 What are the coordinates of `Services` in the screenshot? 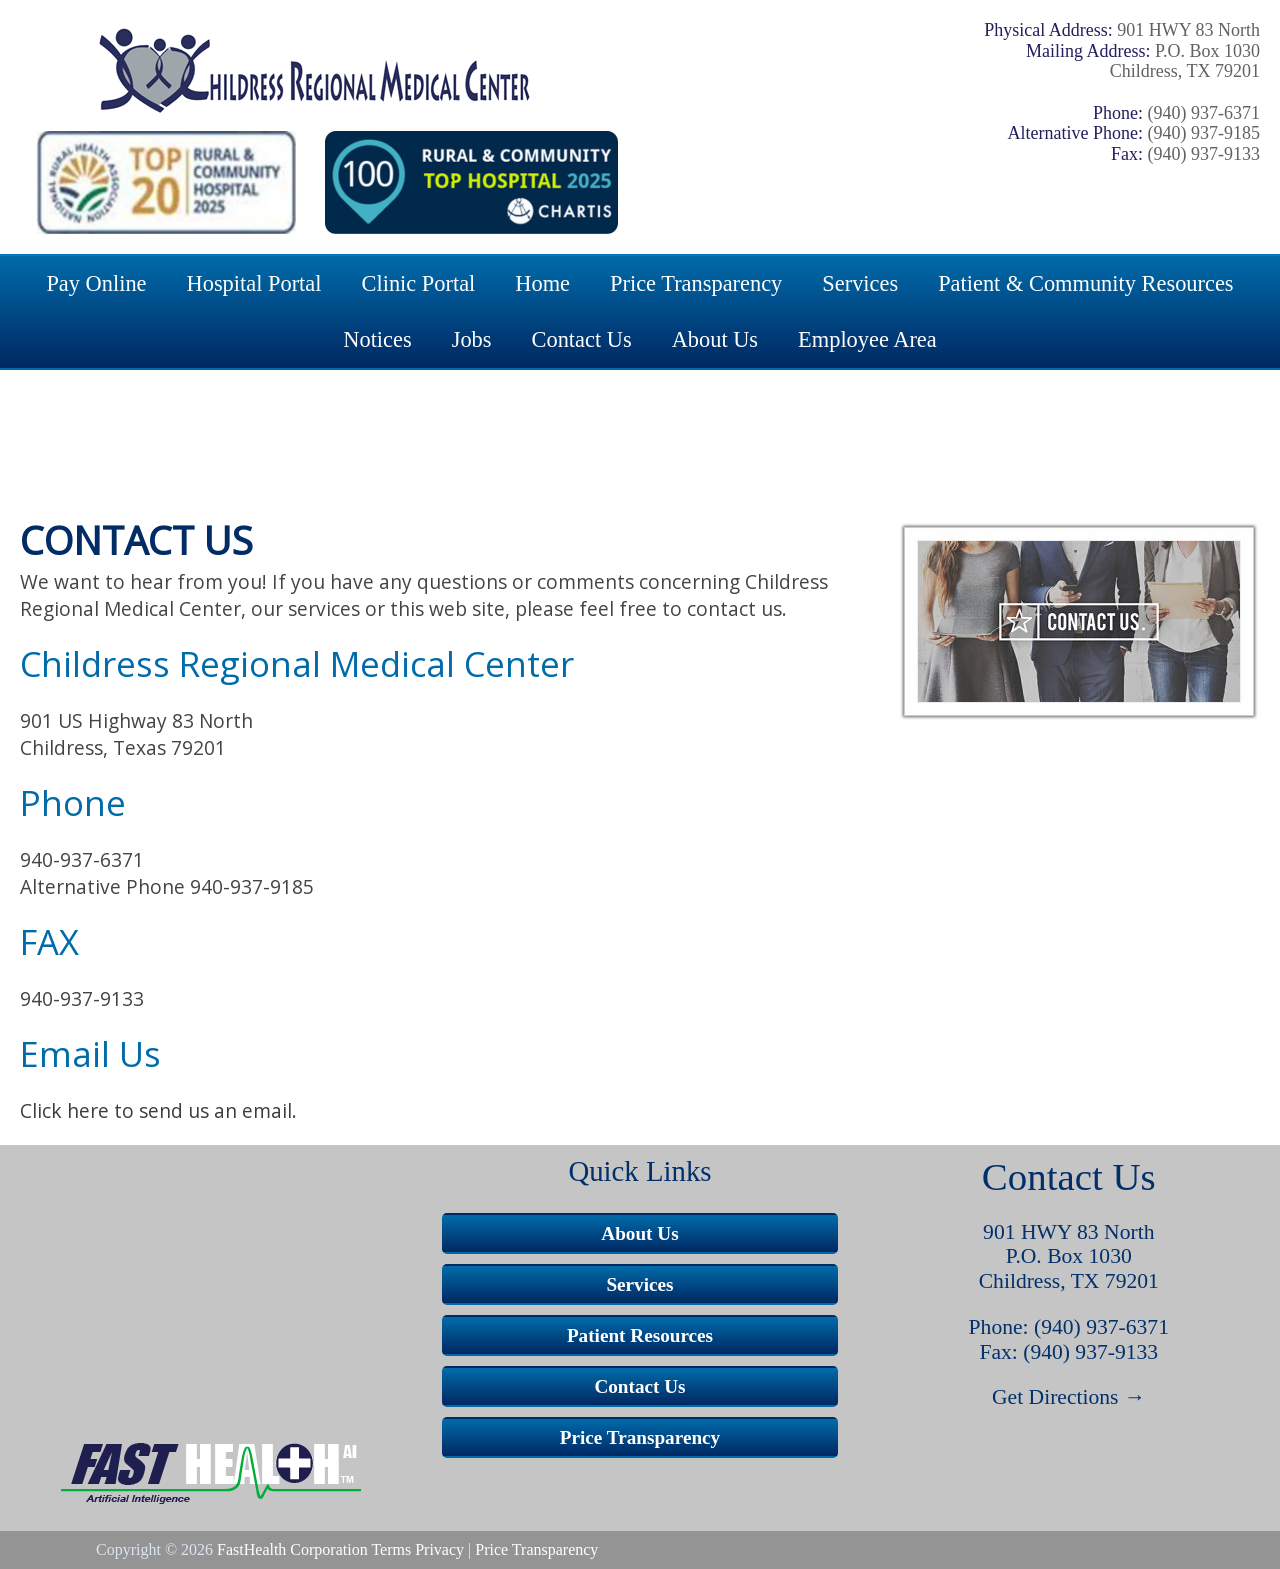 It's located at (860, 283).